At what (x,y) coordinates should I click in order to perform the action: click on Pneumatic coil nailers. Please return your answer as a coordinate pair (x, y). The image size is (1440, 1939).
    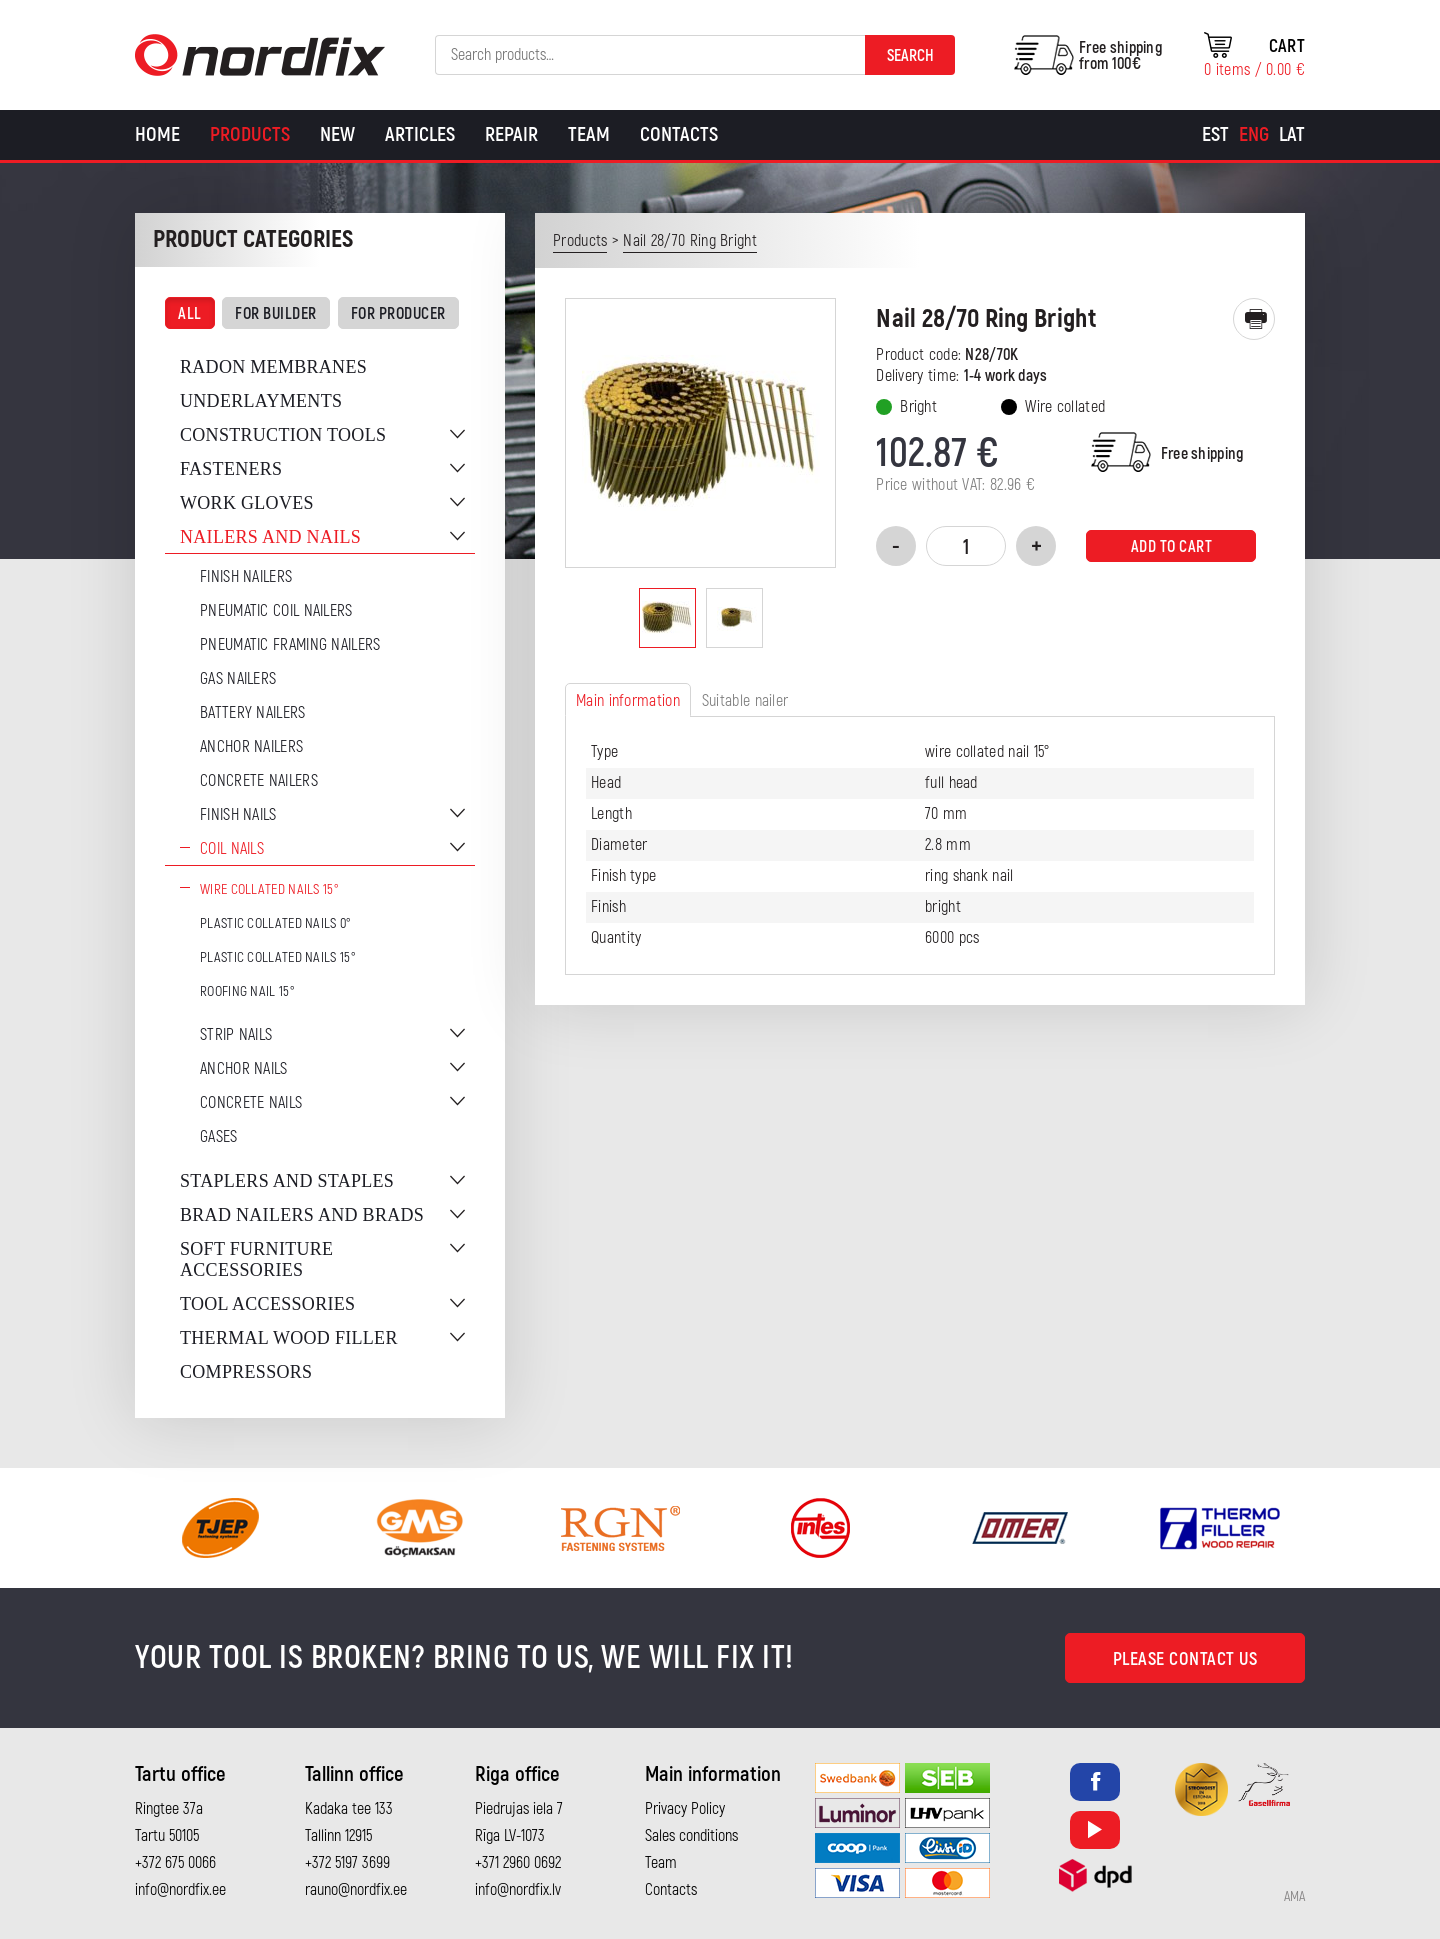
    Looking at the image, I should click on (276, 611).